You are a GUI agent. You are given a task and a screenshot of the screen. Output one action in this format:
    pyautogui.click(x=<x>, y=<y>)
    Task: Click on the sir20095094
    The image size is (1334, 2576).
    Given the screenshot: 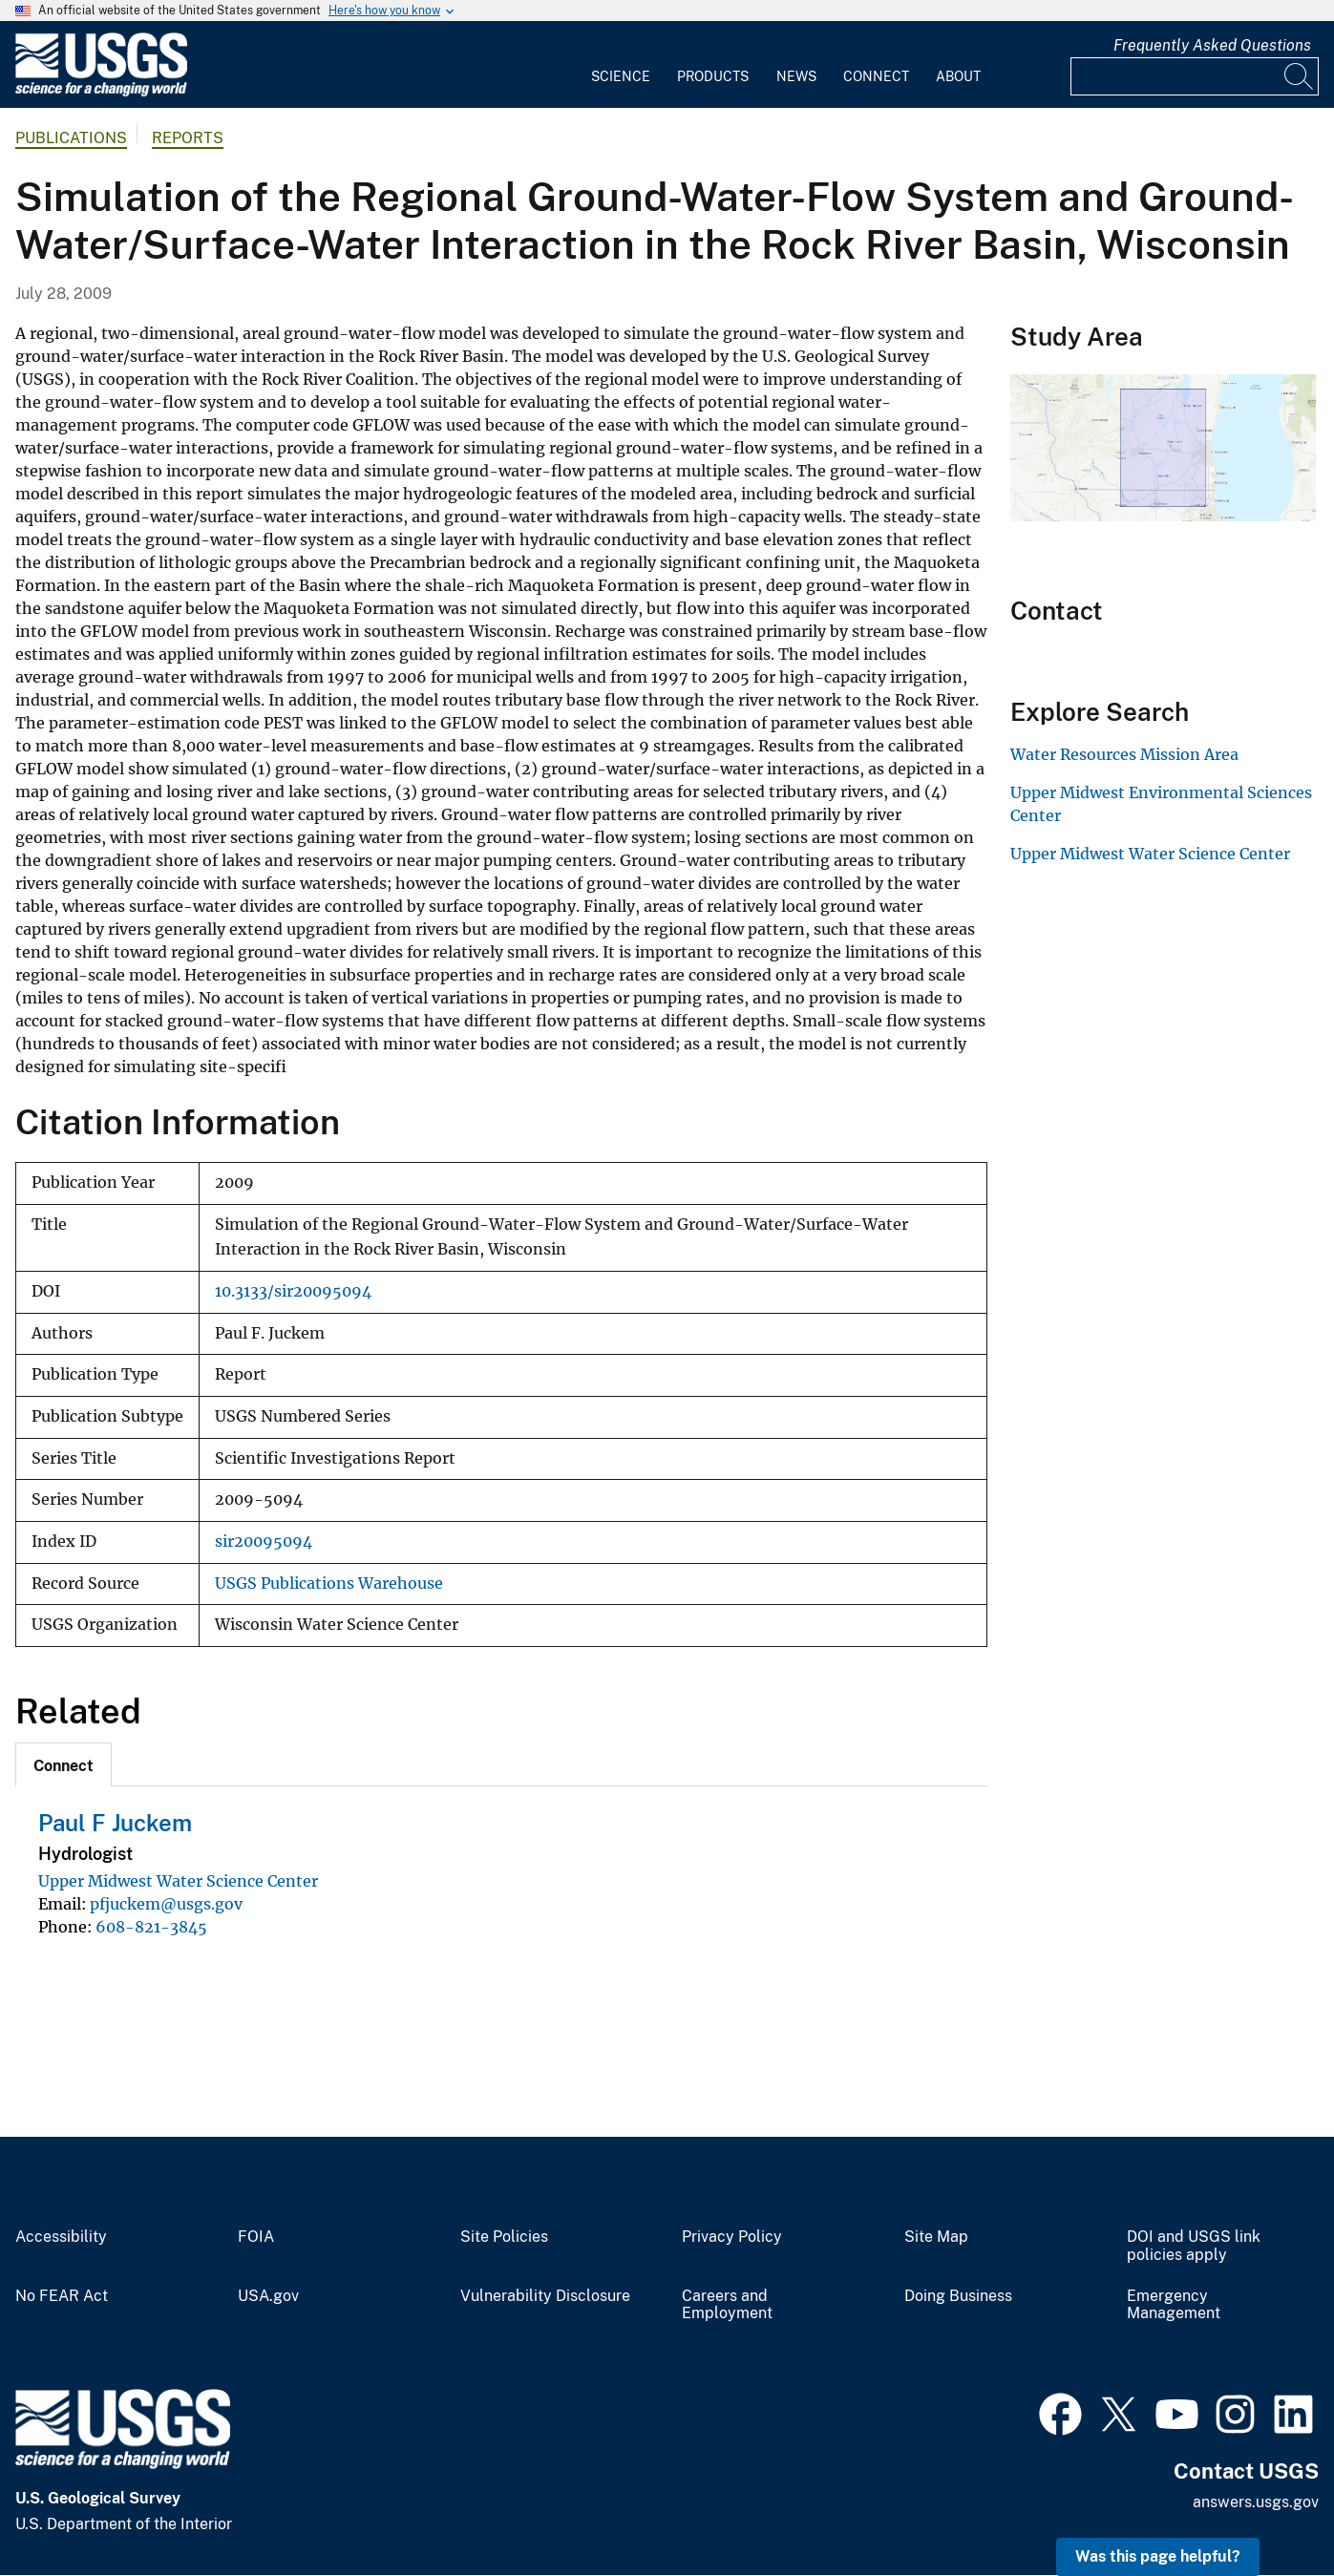 What is the action you would take?
    pyautogui.click(x=263, y=1541)
    